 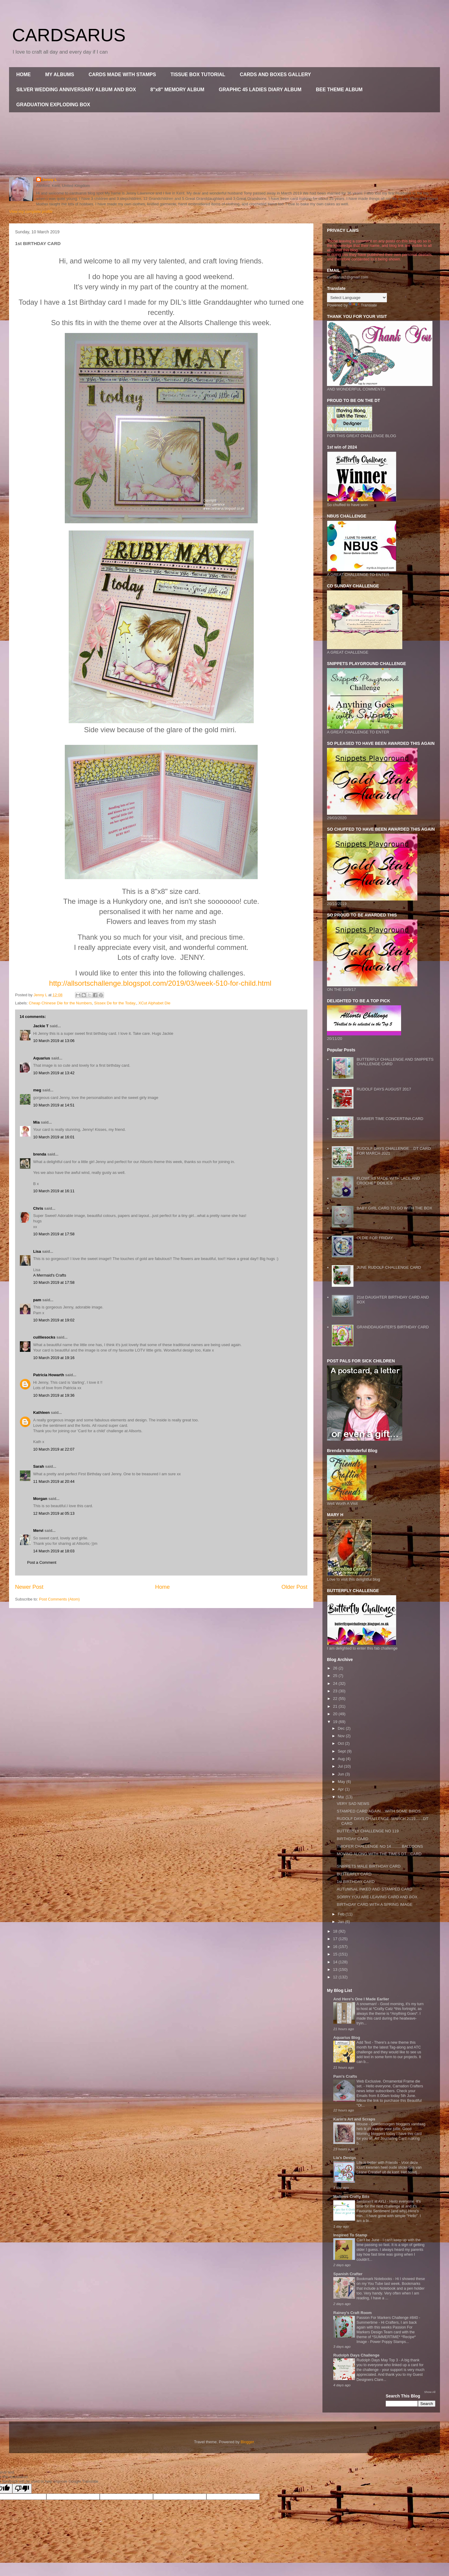 I want to click on View my complete profile, so click(x=30, y=211).